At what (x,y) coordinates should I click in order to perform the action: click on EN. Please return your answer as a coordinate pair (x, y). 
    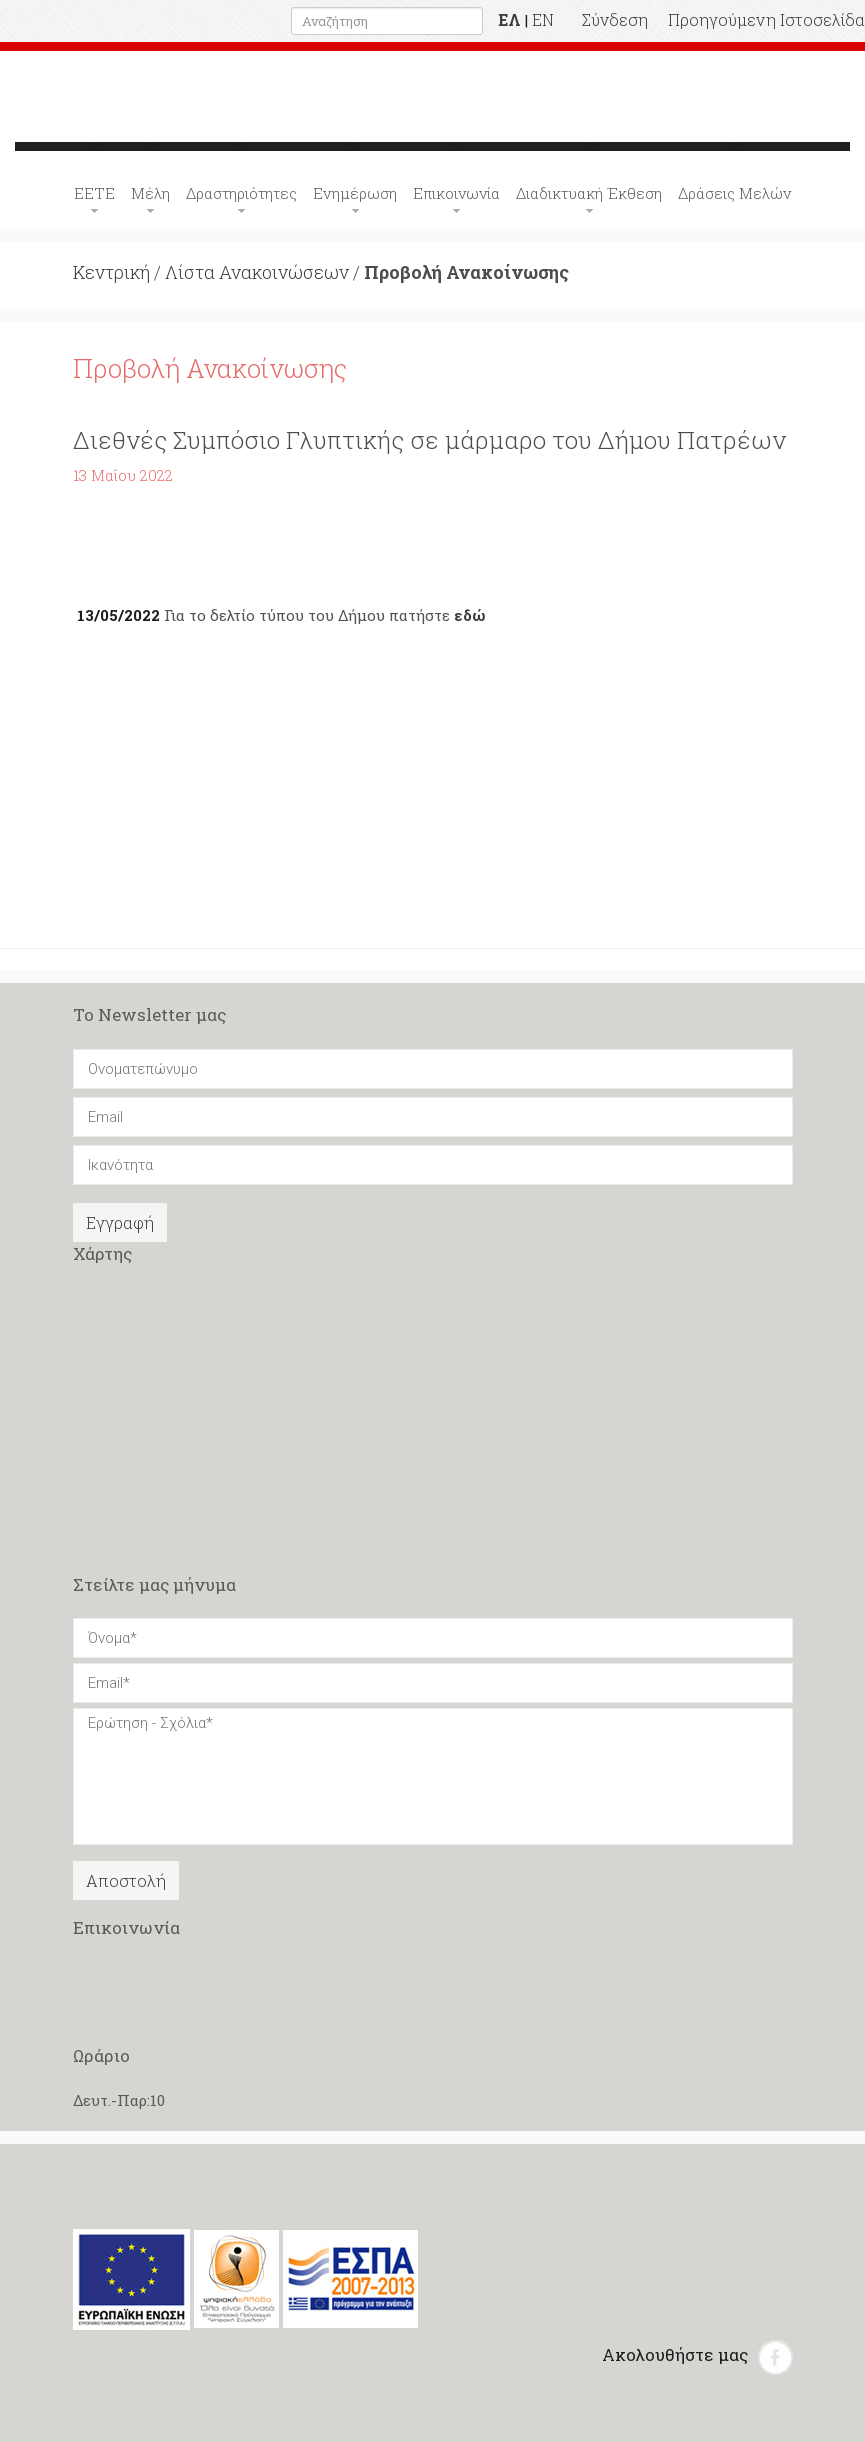
    Looking at the image, I should click on (543, 19).